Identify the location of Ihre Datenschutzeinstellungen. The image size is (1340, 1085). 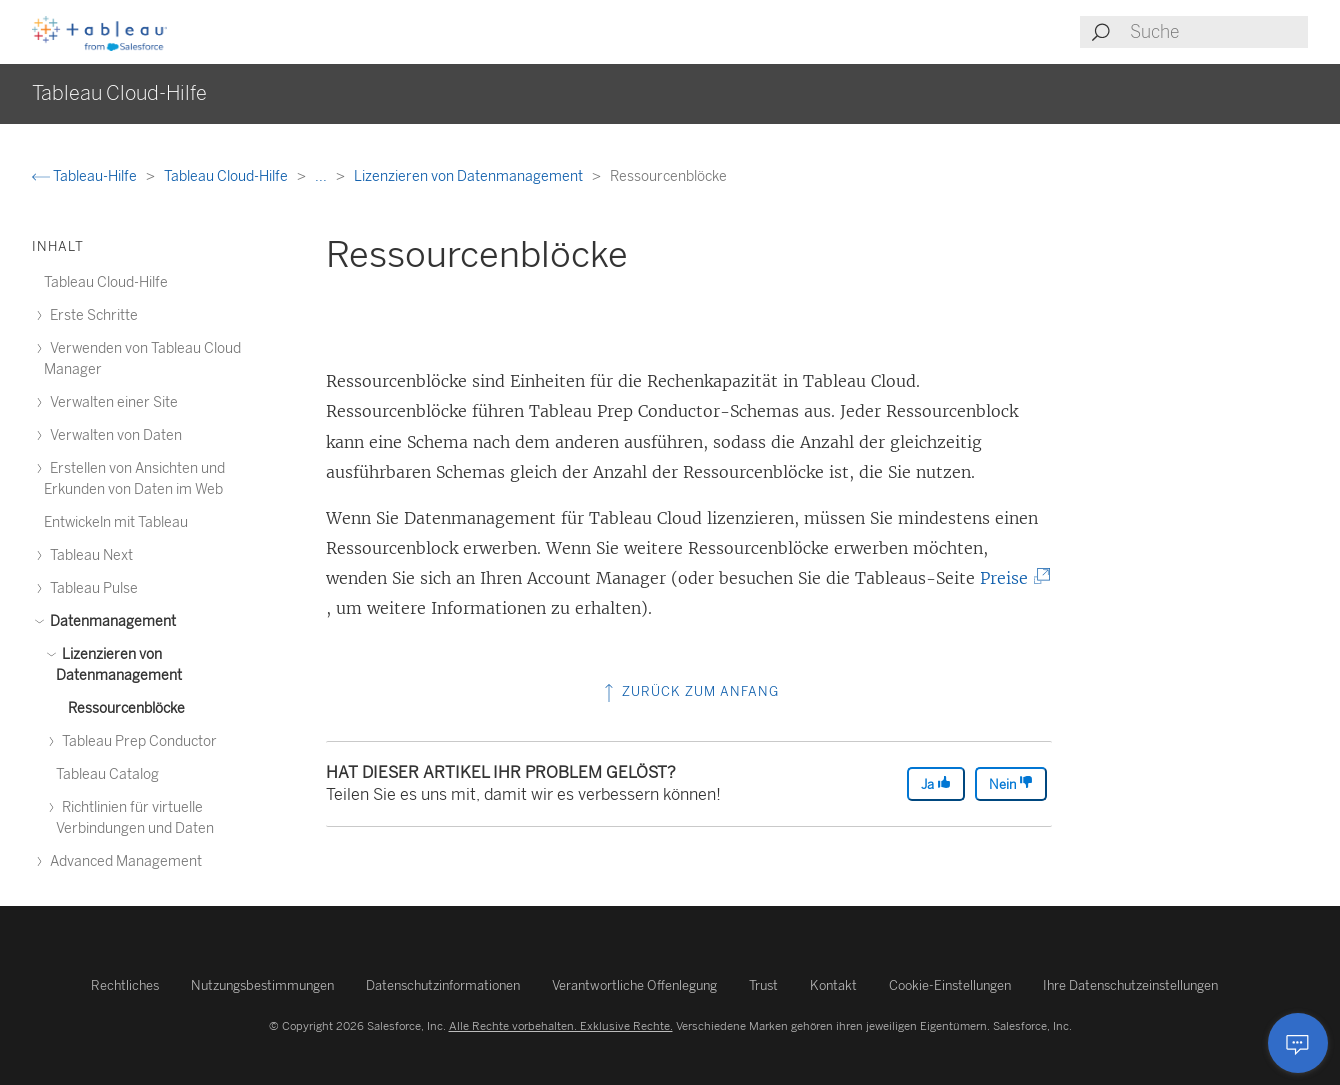
(1130, 985).